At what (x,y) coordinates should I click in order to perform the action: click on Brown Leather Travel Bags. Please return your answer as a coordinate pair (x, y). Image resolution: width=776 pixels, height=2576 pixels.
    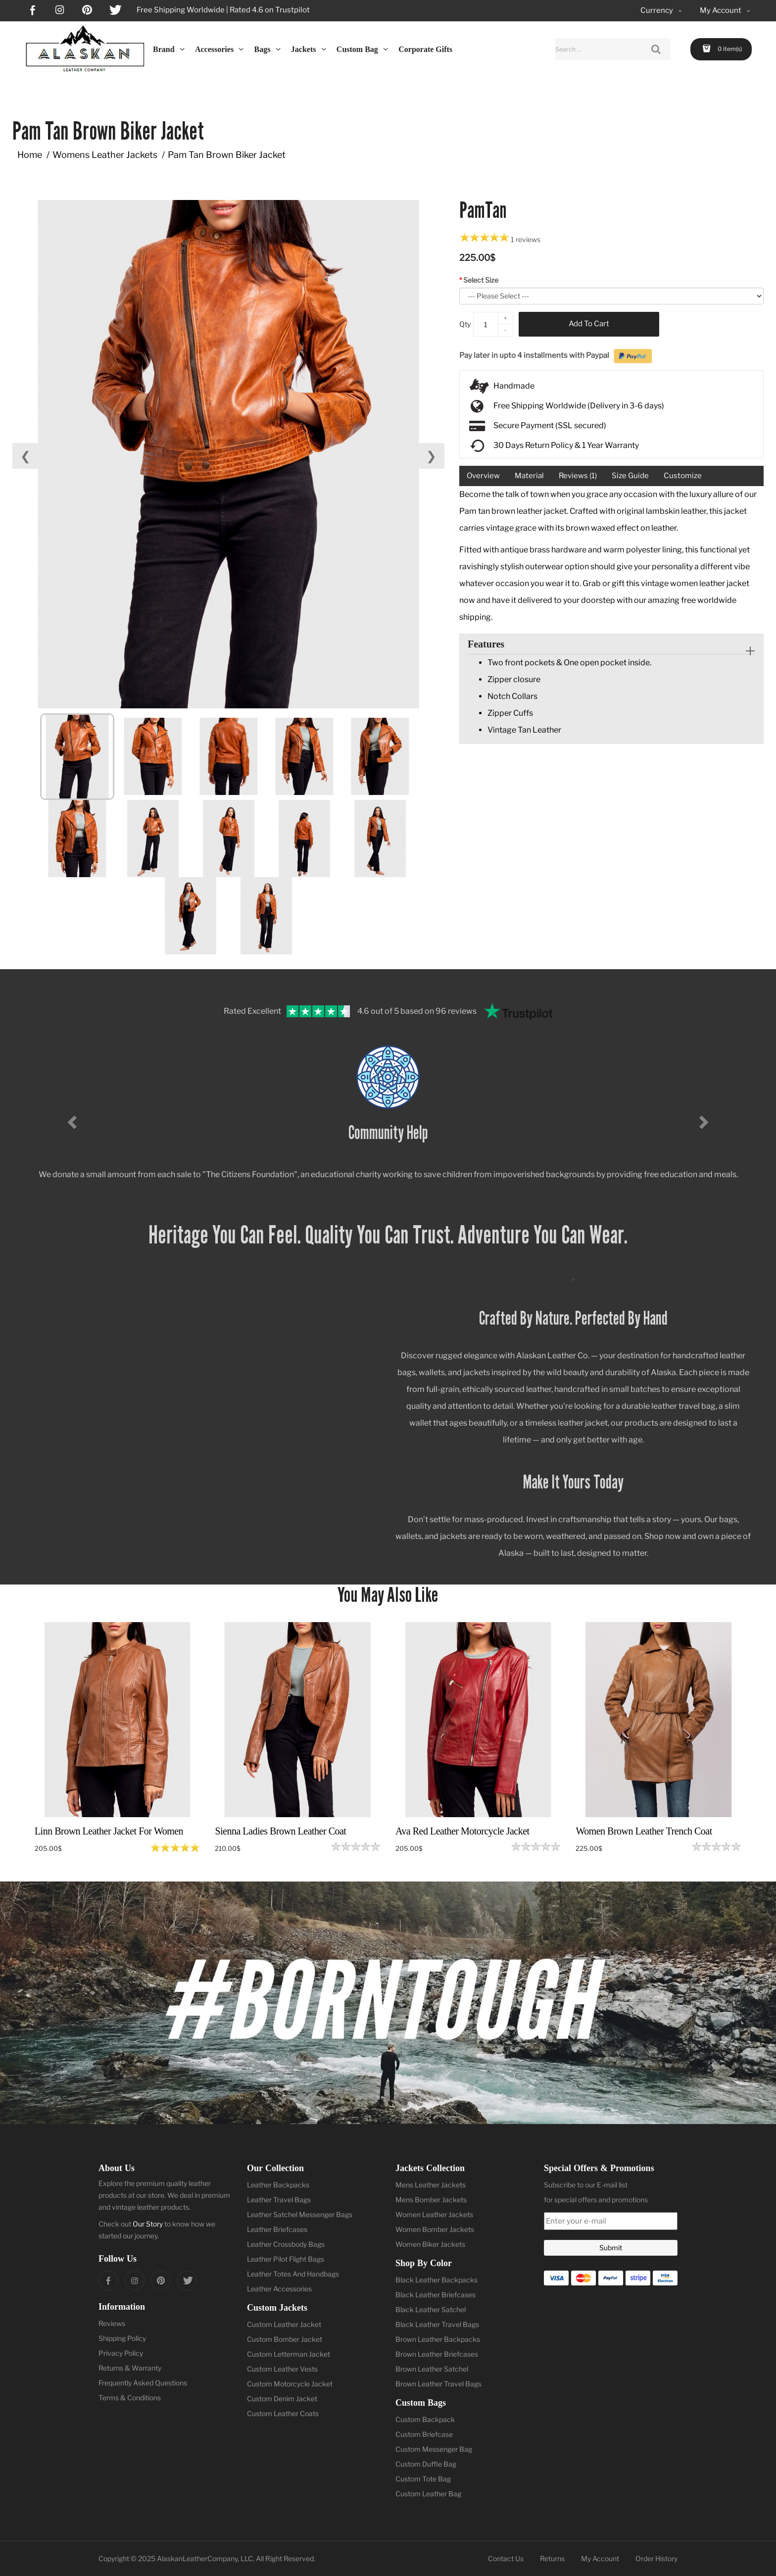
    Looking at the image, I should click on (438, 2383).